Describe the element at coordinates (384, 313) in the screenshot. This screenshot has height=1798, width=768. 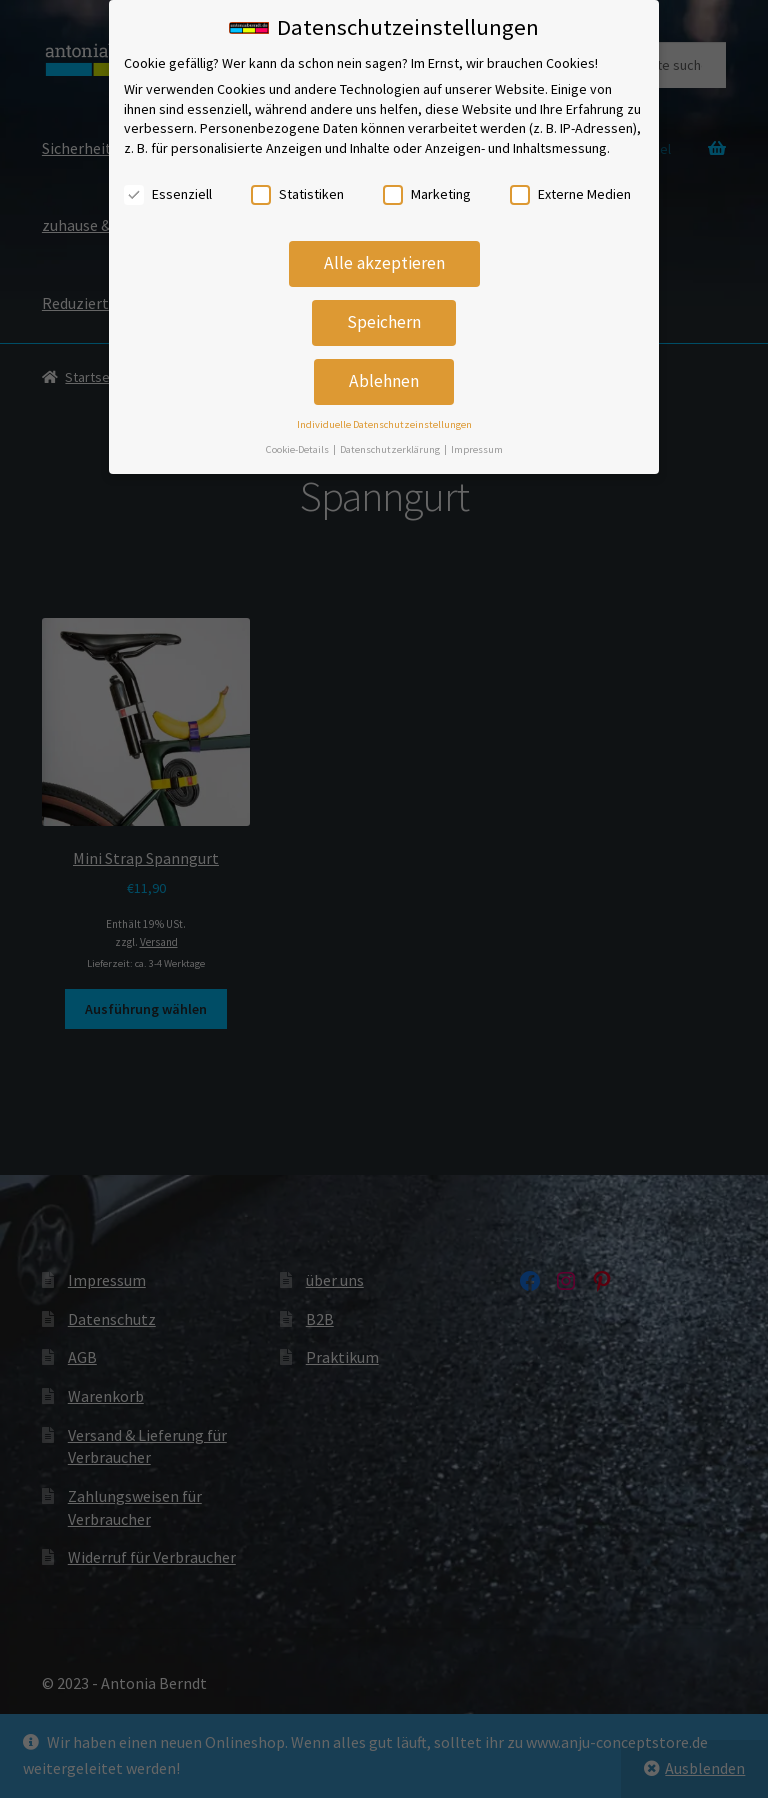
I see `Speichern [button]` at that location.